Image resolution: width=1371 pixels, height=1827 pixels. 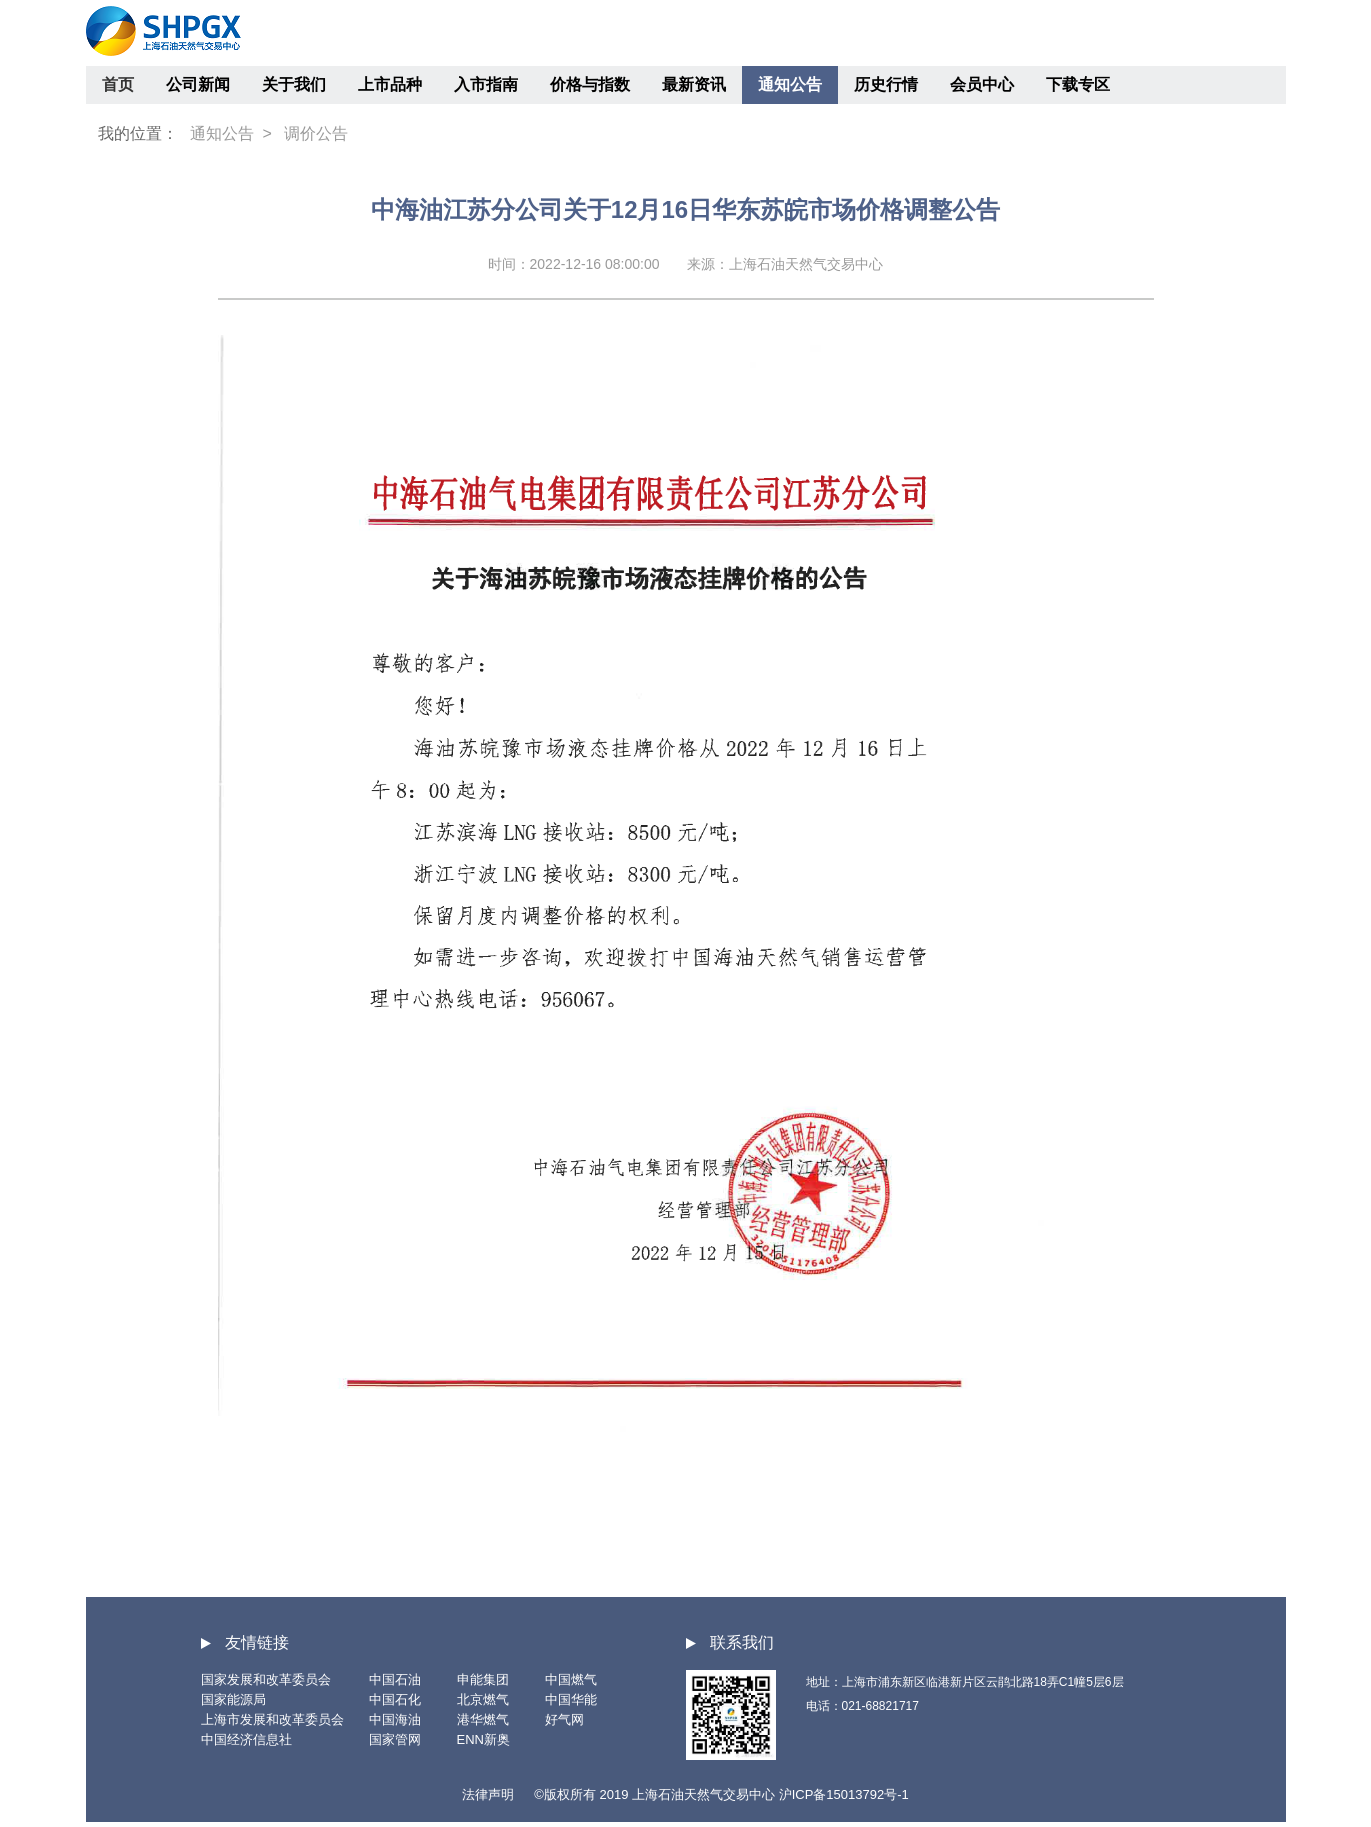 What do you see at coordinates (694, 84) in the screenshot?
I see `最新资讯` at bounding box center [694, 84].